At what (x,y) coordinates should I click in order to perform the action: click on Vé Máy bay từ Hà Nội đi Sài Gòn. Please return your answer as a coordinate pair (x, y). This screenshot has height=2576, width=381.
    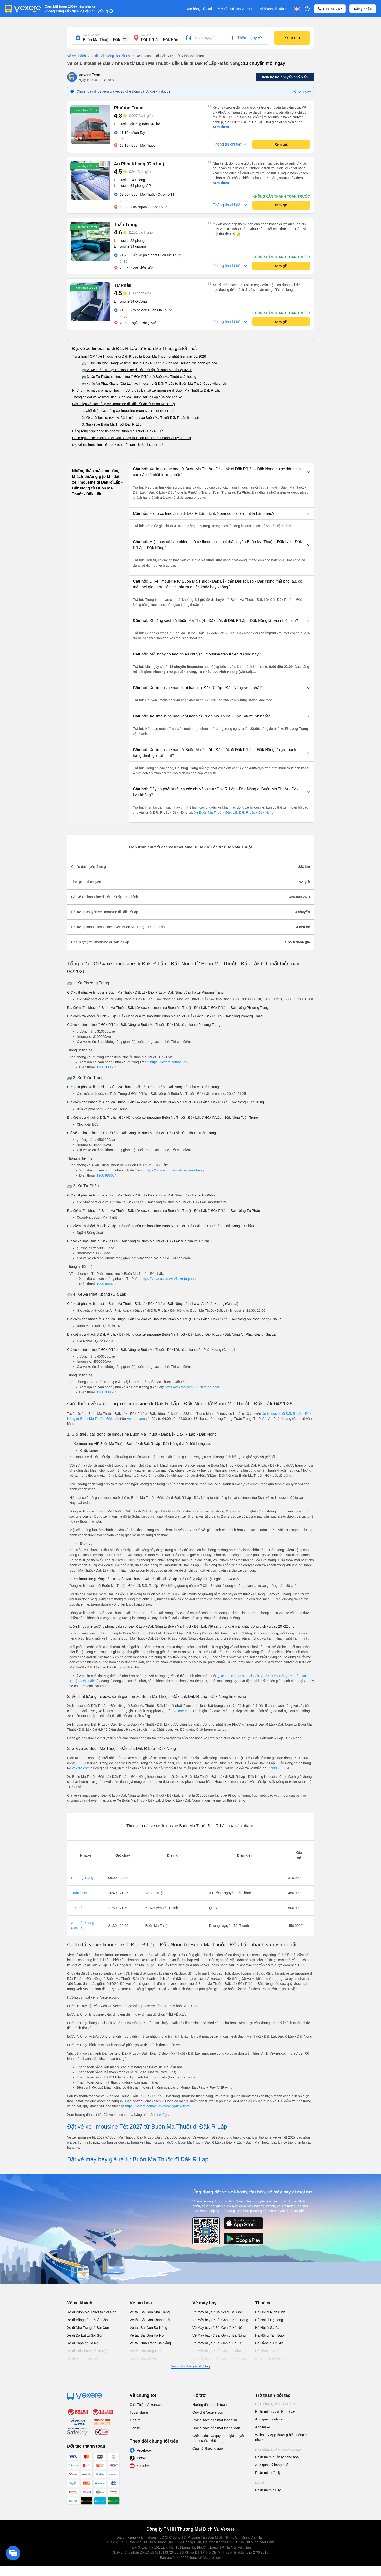
    Looking at the image, I should click on (217, 2312).